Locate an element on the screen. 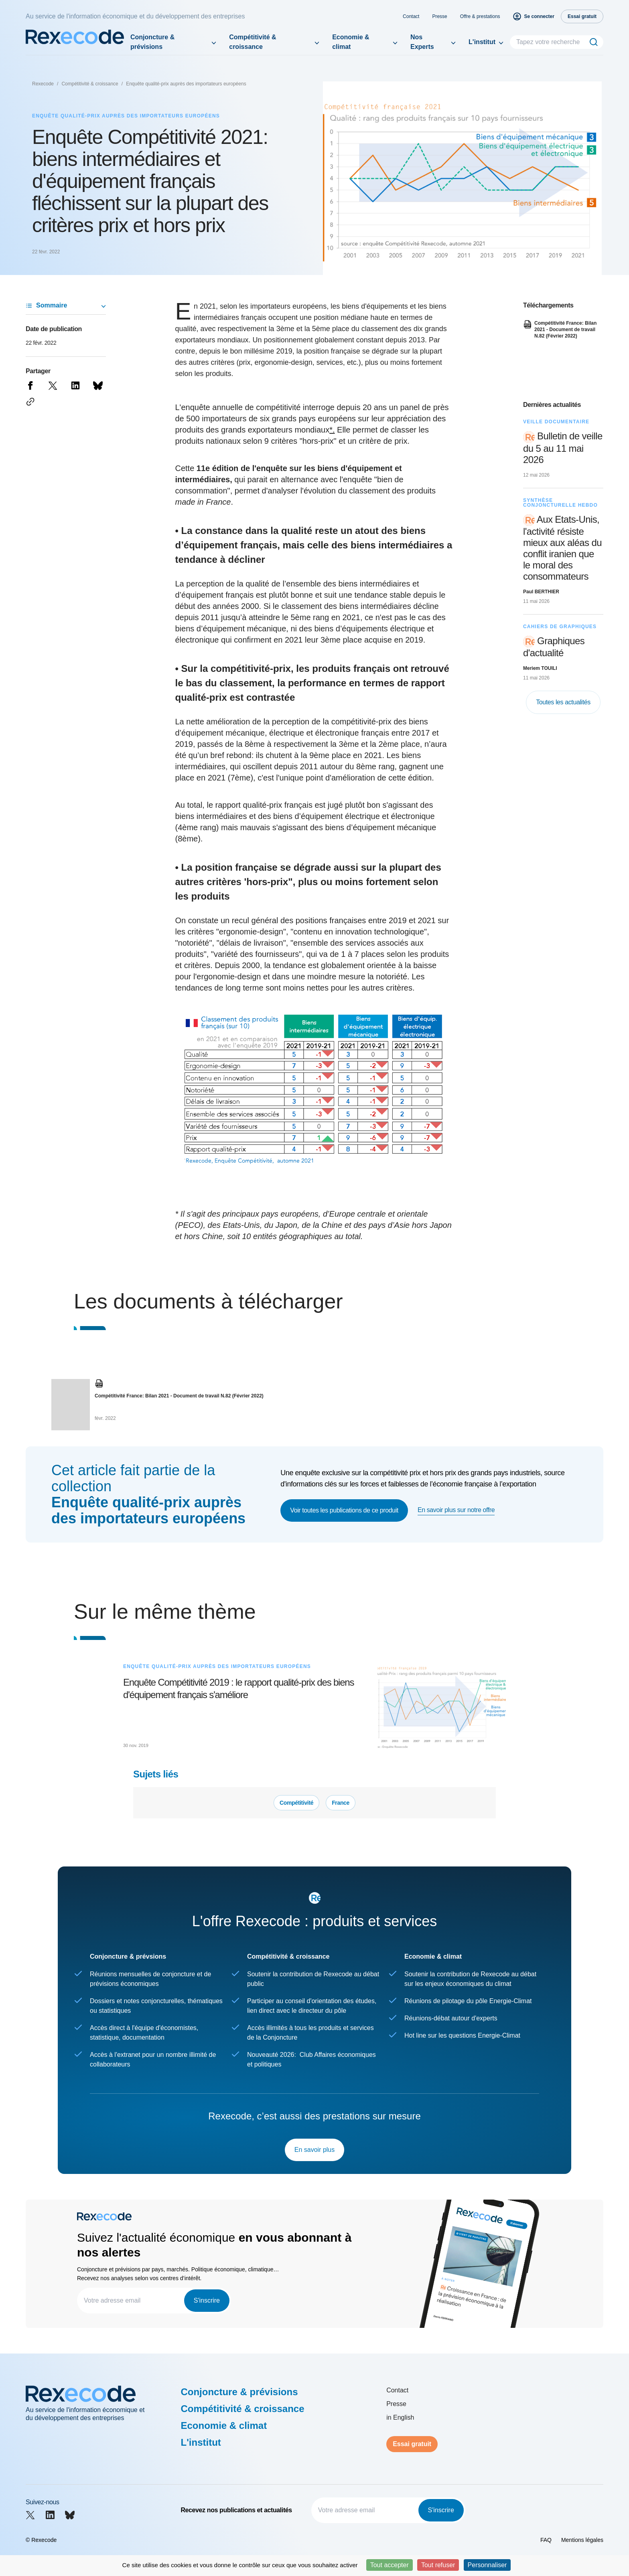  Voir toutes les publications de ce produit is located at coordinates (344, 1510).